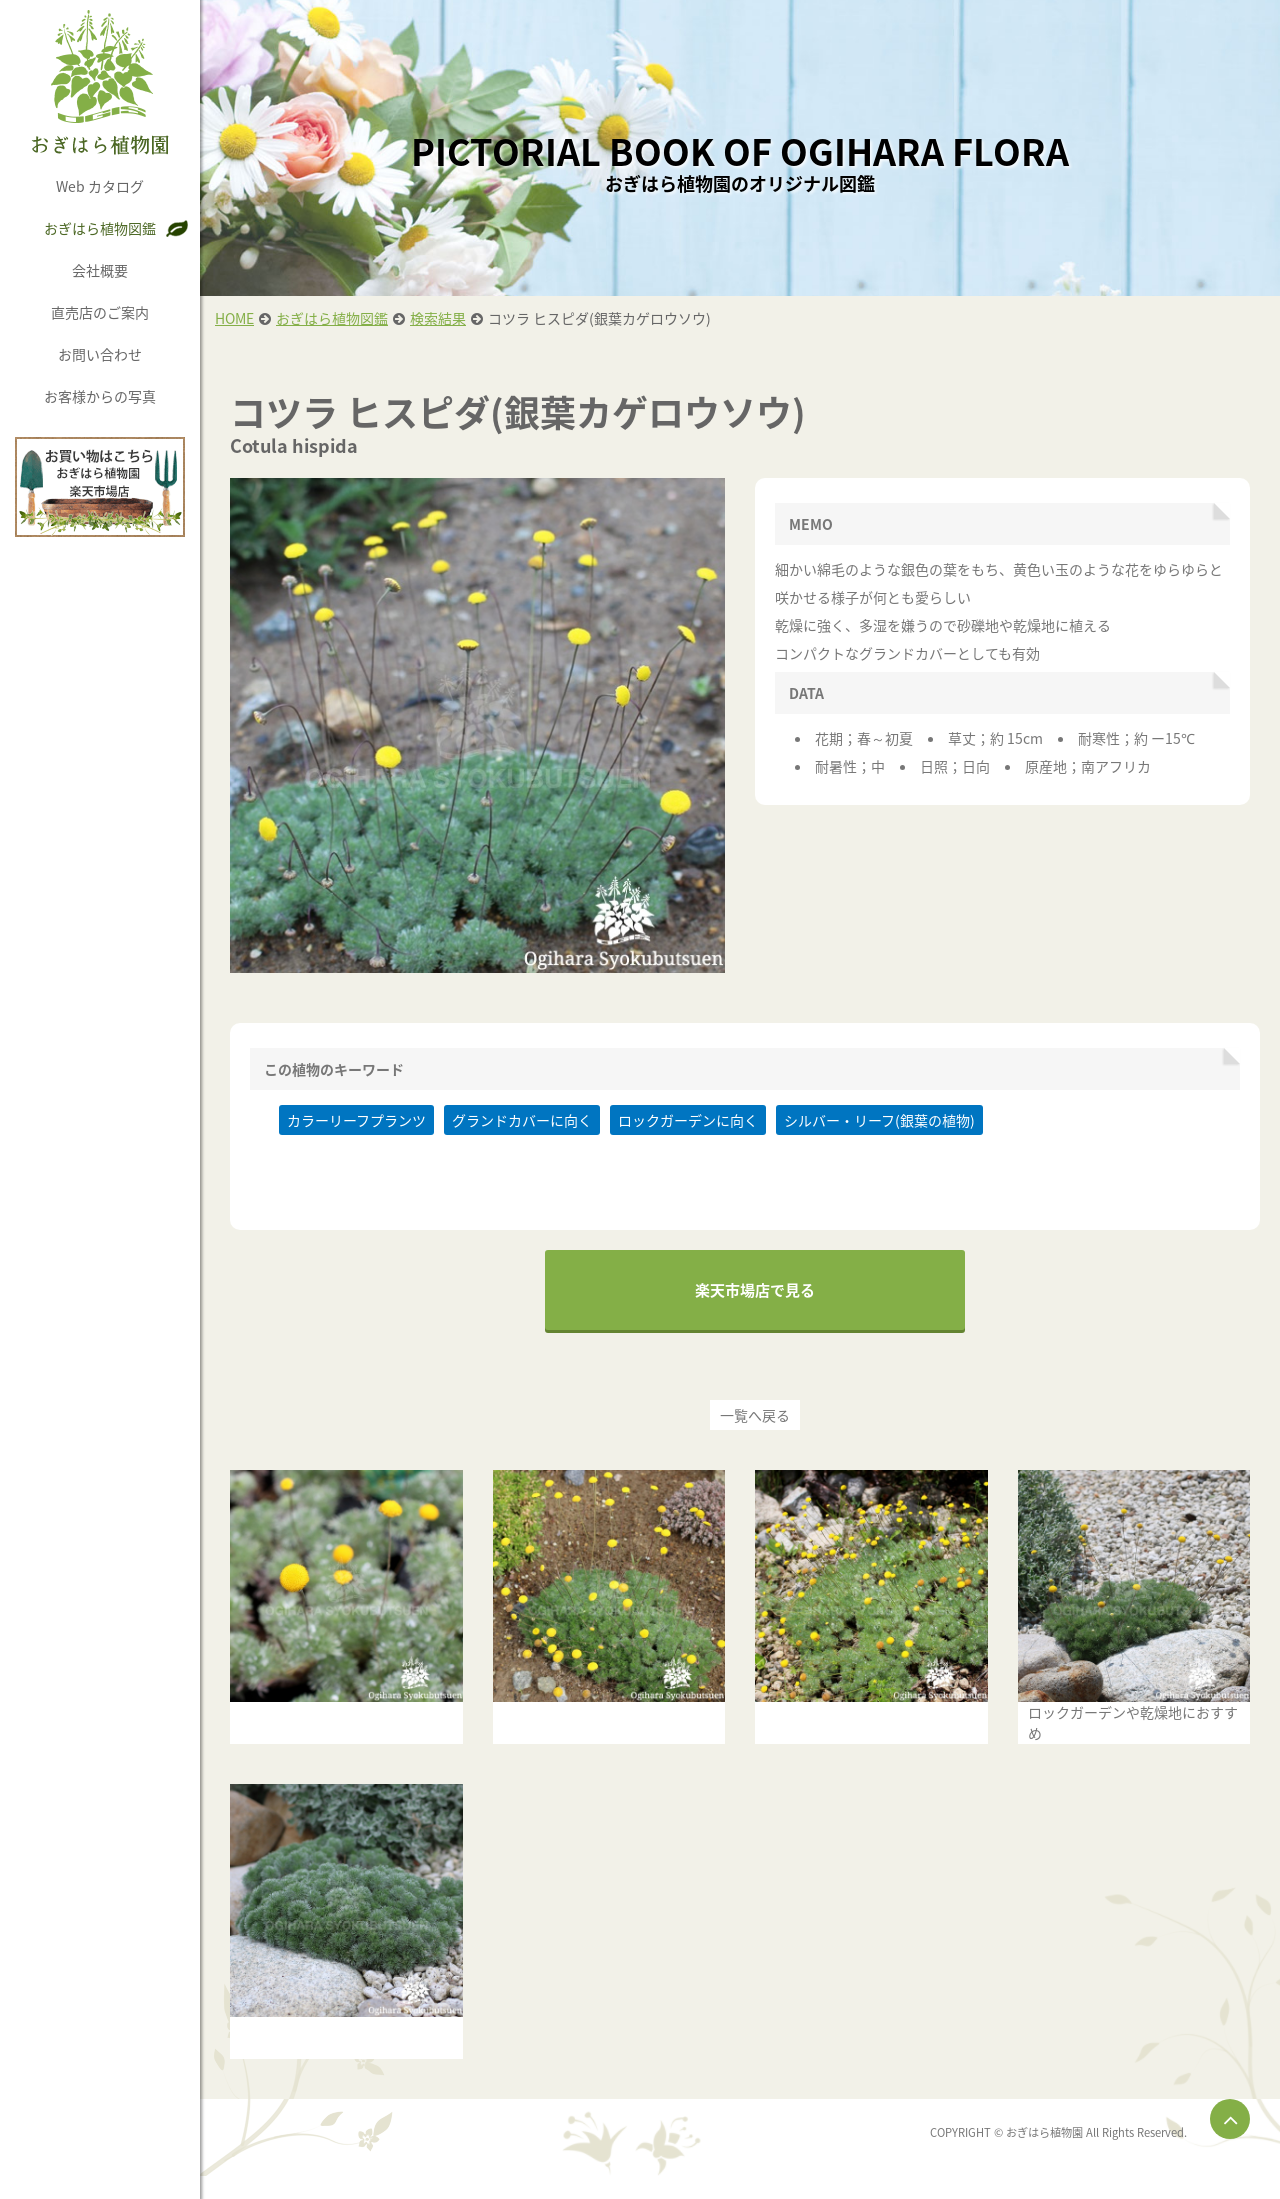 The height and width of the screenshot is (2199, 1280). Describe the element at coordinates (755, 1415) in the screenshot. I see `一覧へ戻る` at that location.